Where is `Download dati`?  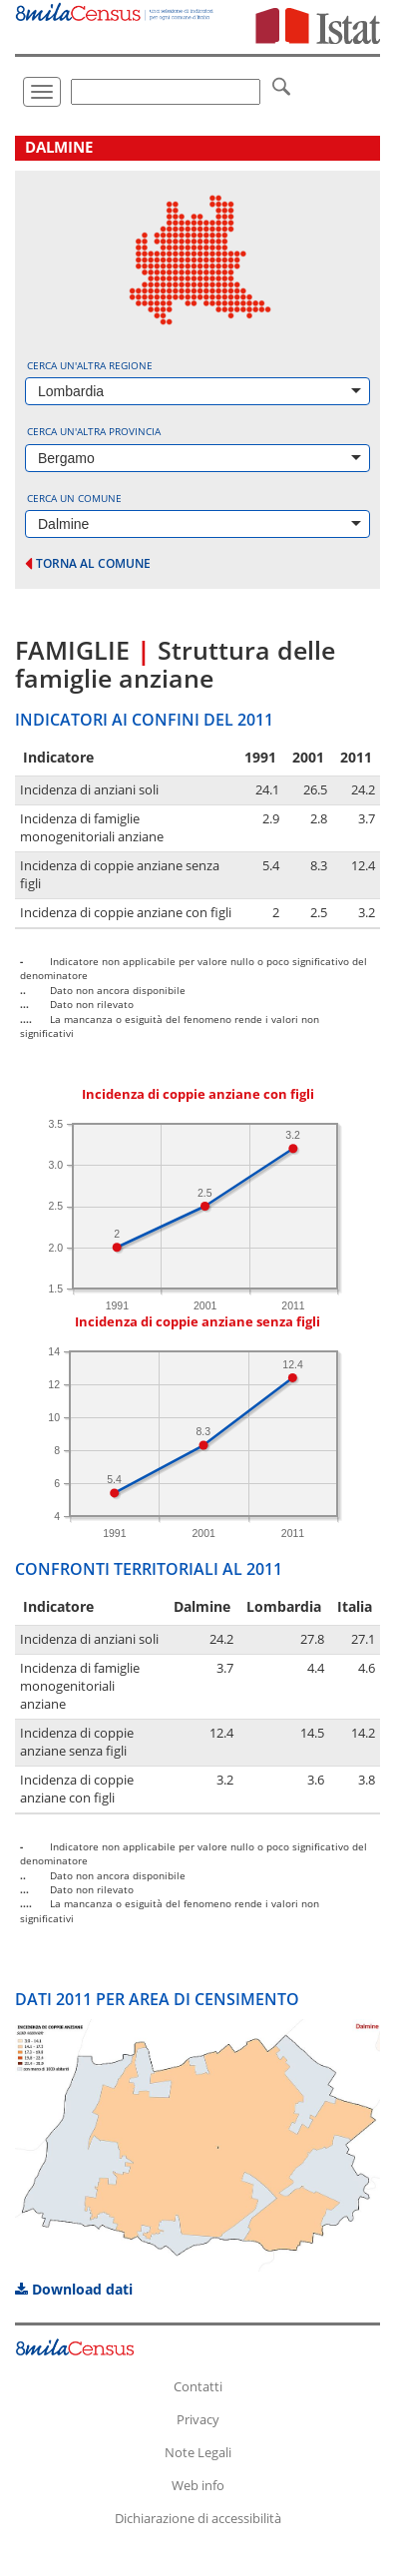 Download dati is located at coordinates (74, 2289).